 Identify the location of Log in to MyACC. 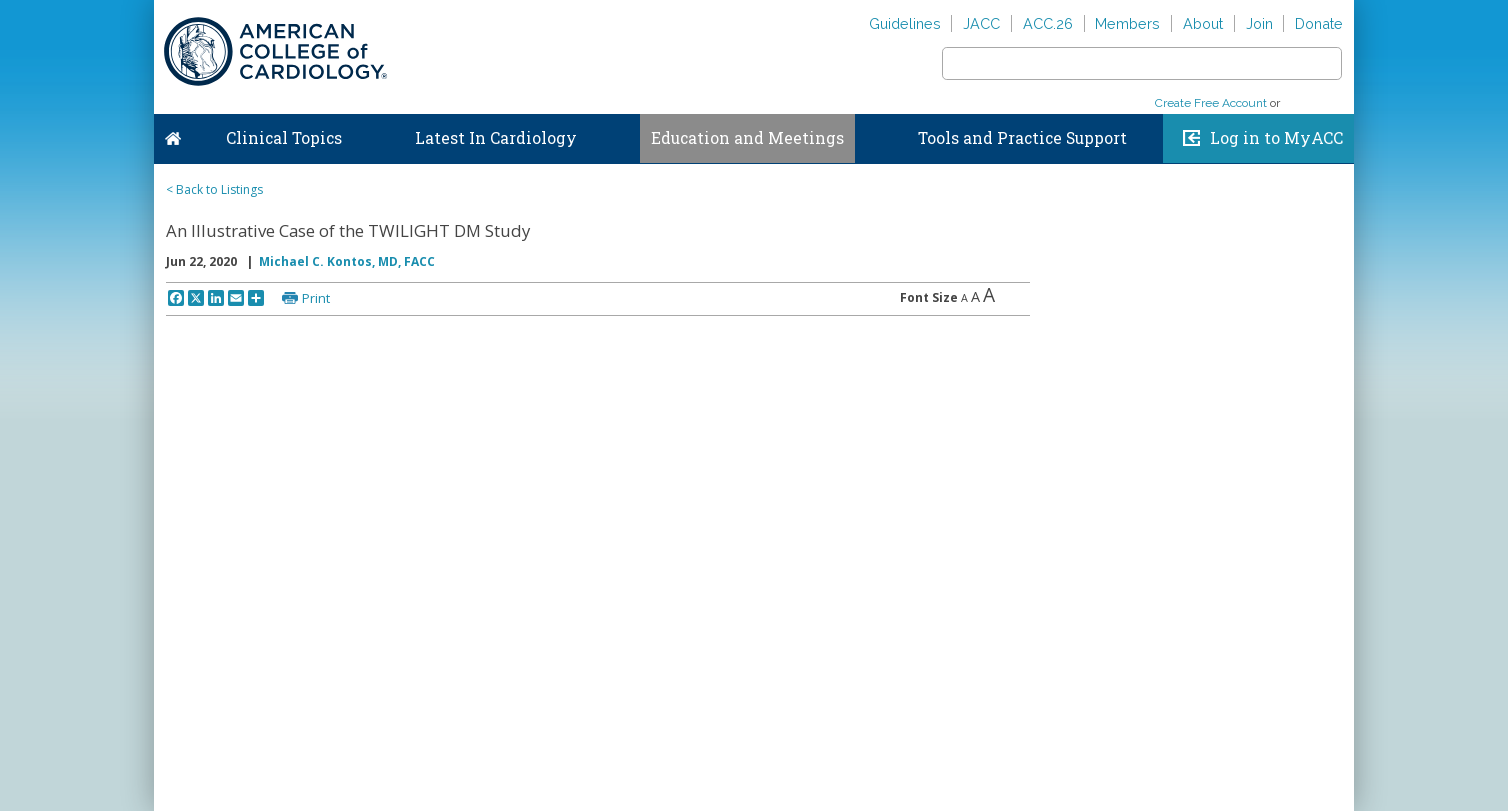
(1276, 138).